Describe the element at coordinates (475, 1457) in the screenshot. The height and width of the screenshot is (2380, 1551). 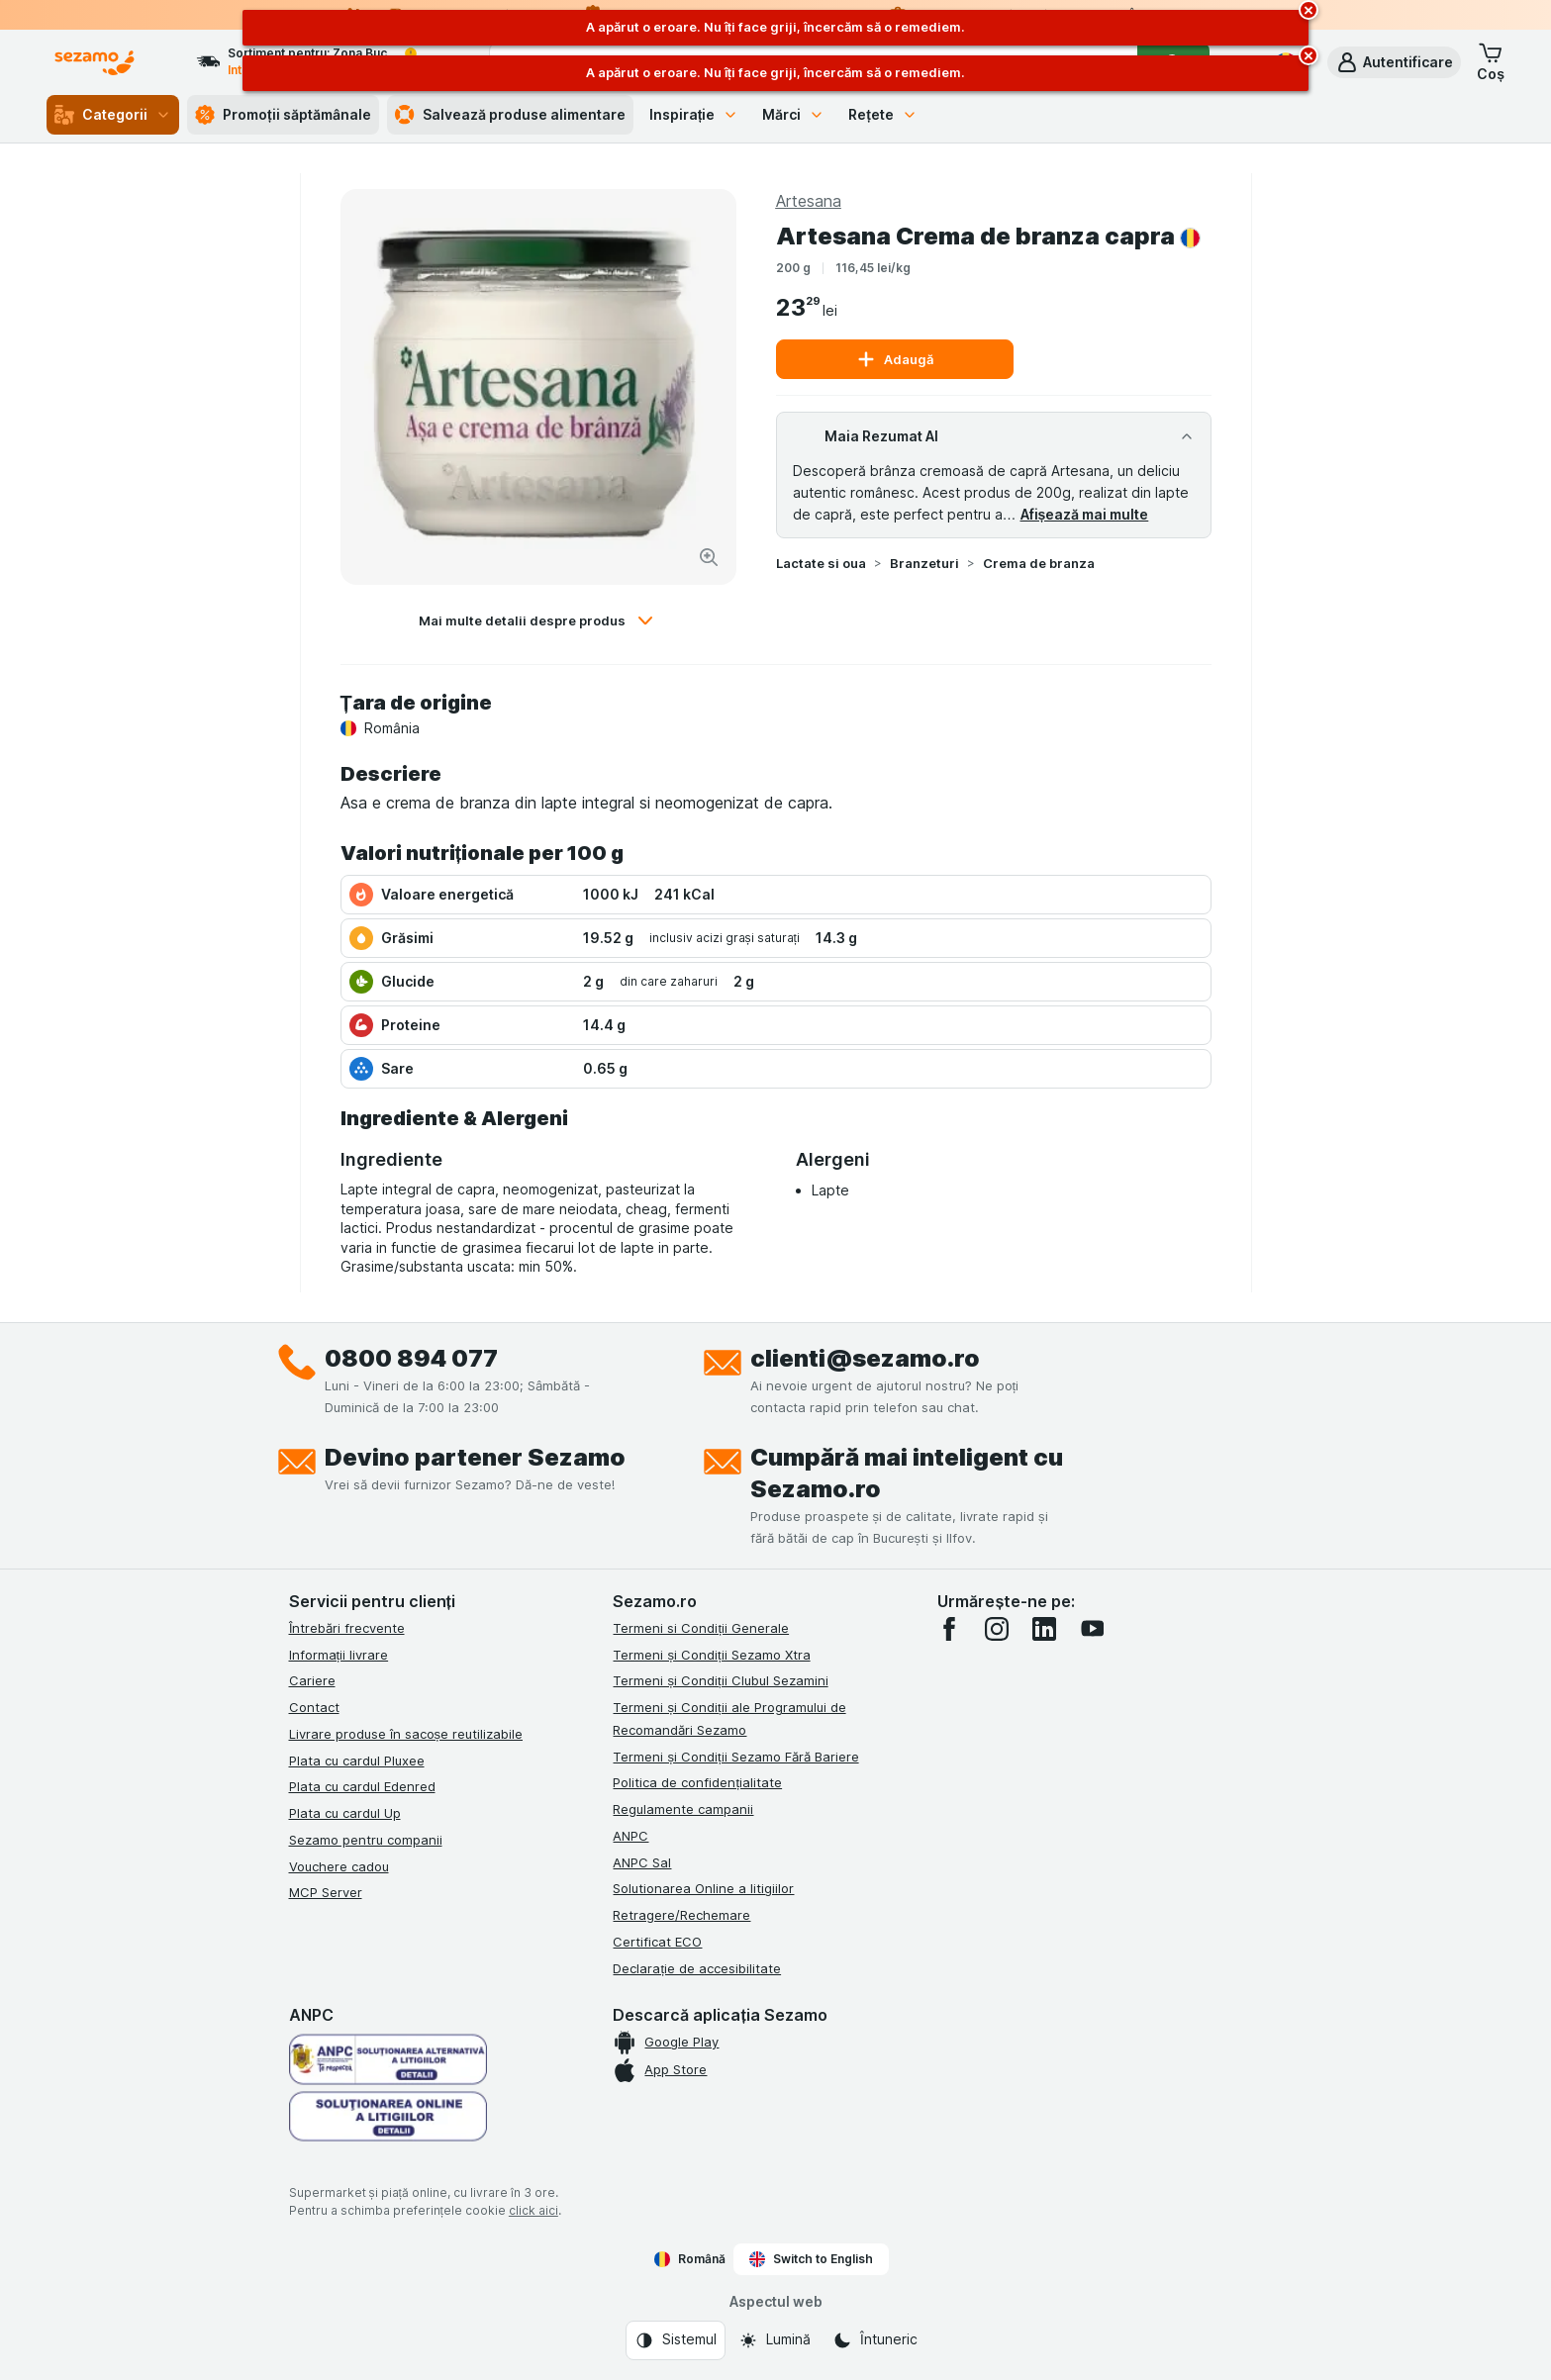
I see `Devino partener Sezamo` at that location.